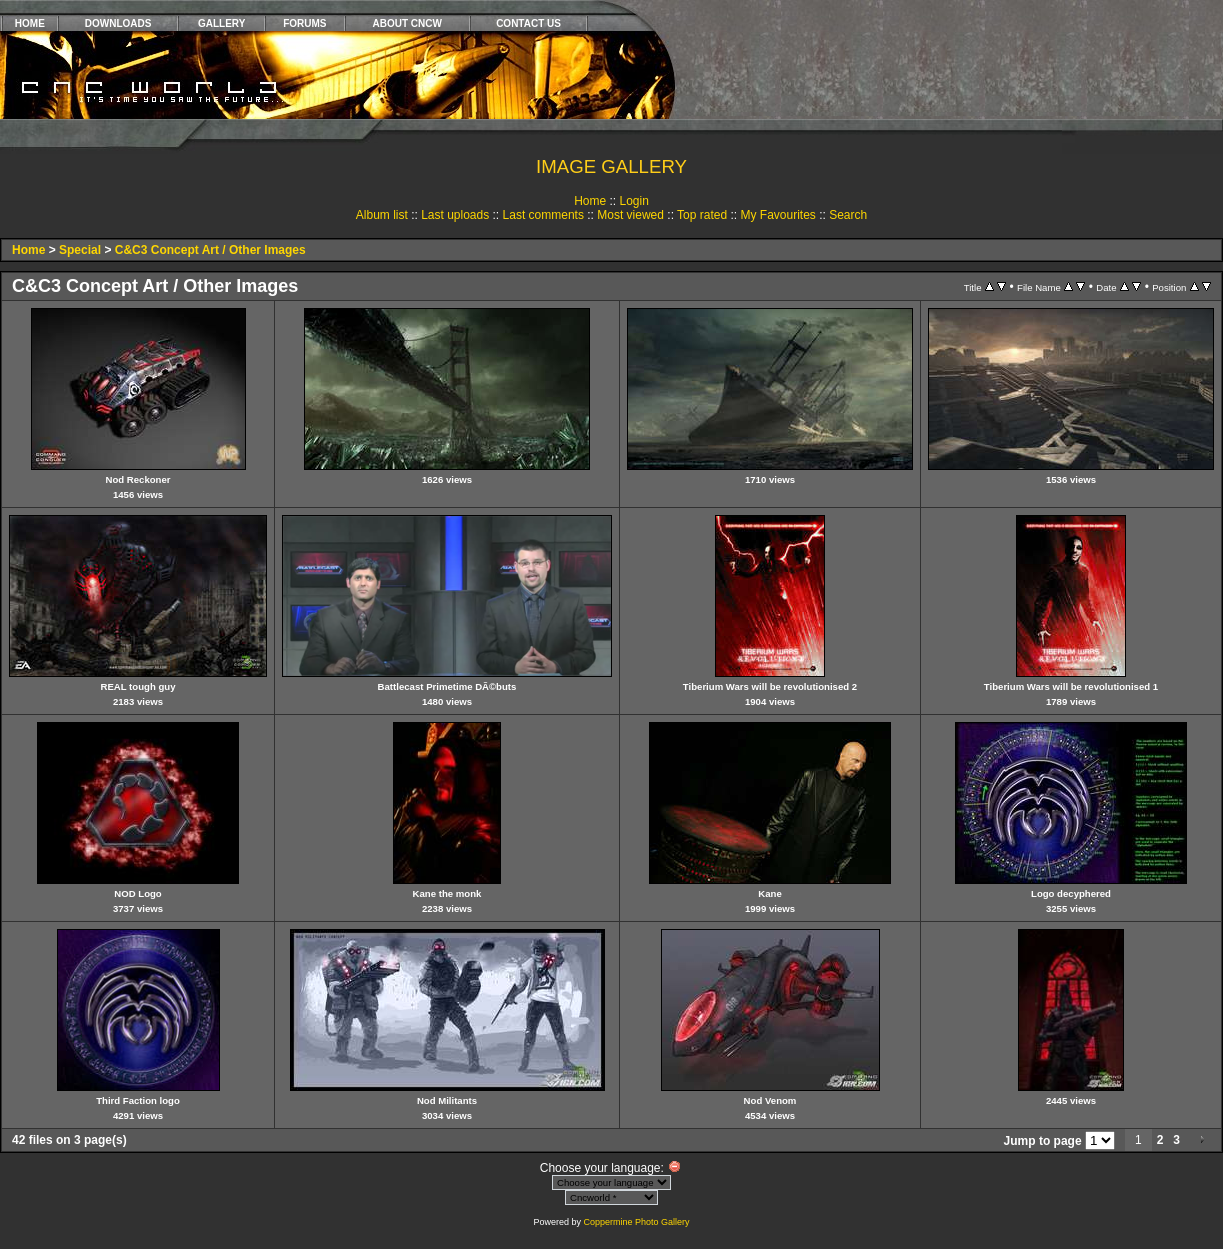  Describe the element at coordinates (528, 23) in the screenshot. I see `CONTACT US` at that location.